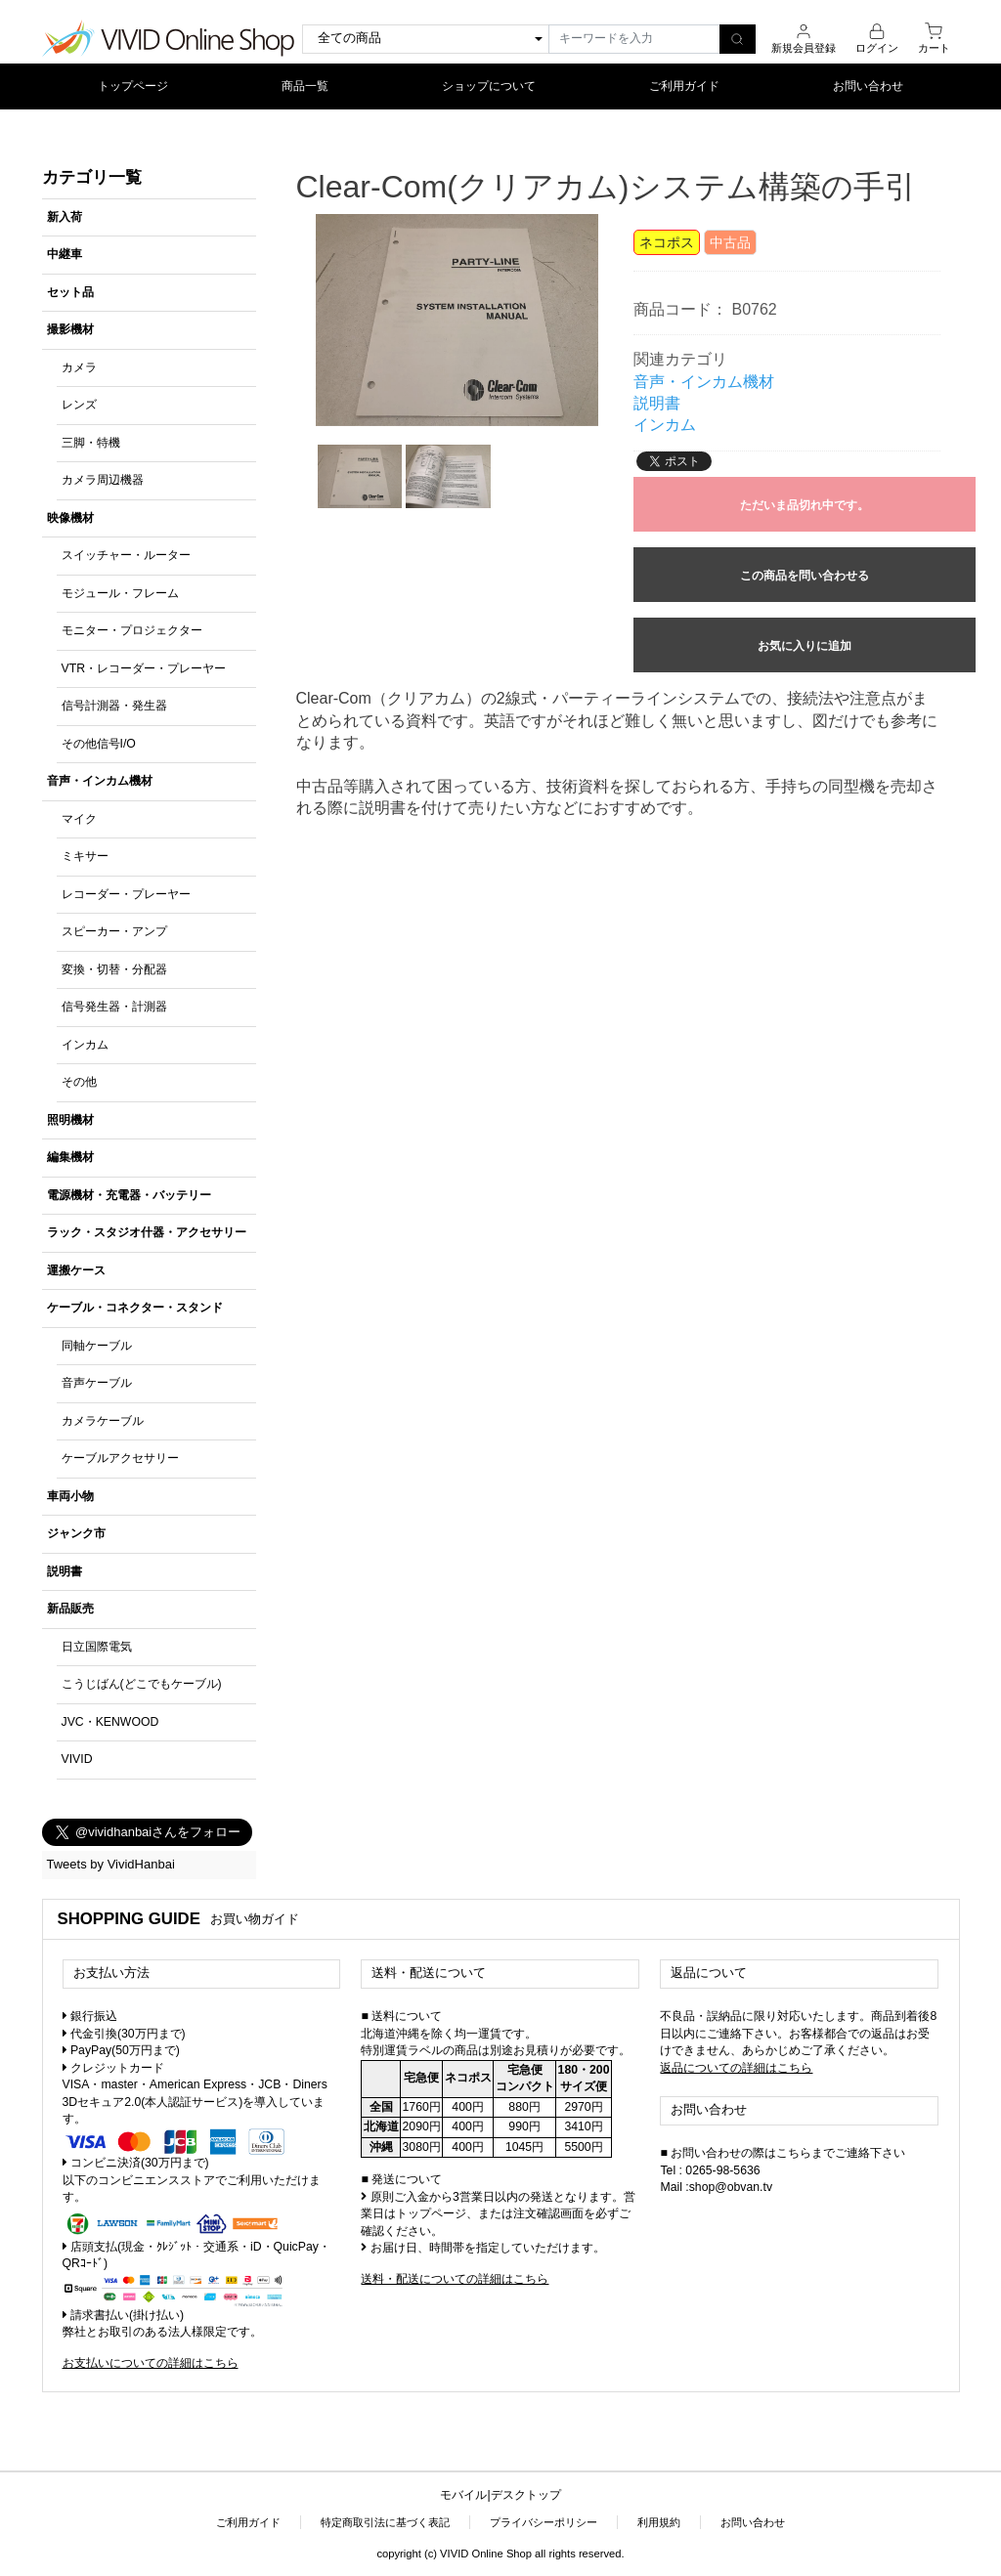 This screenshot has width=1001, height=2576. Describe the element at coordinates (97, 1646) in the screenshot. I see `日立国際電気` at that location.